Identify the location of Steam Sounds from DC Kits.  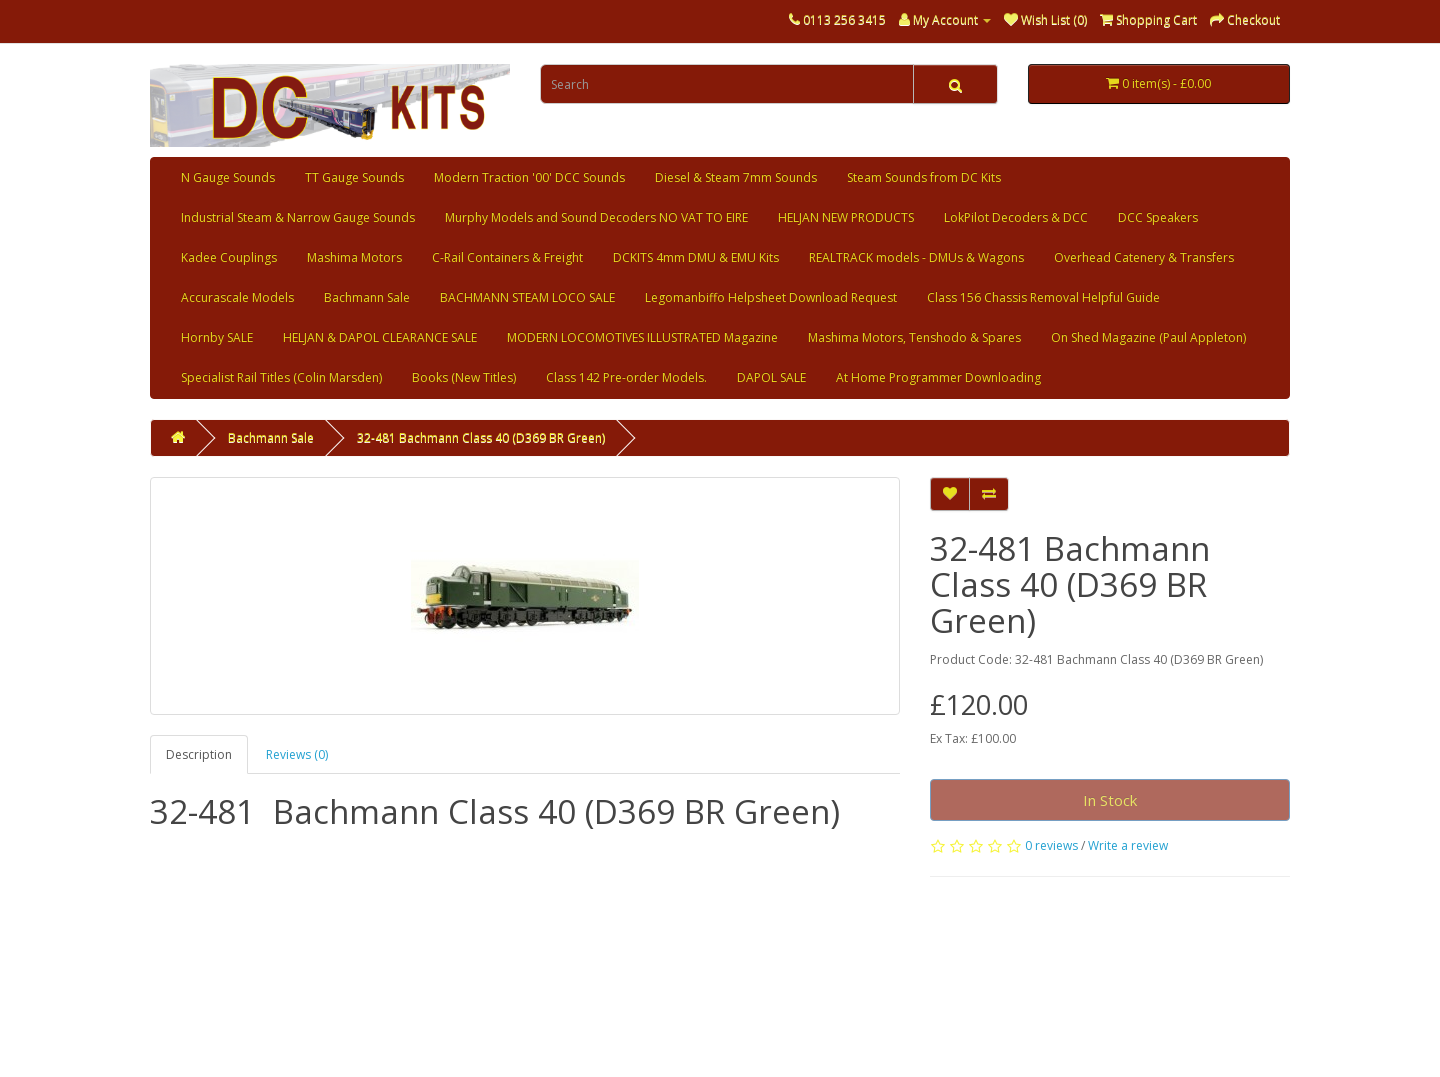
(924, 177).